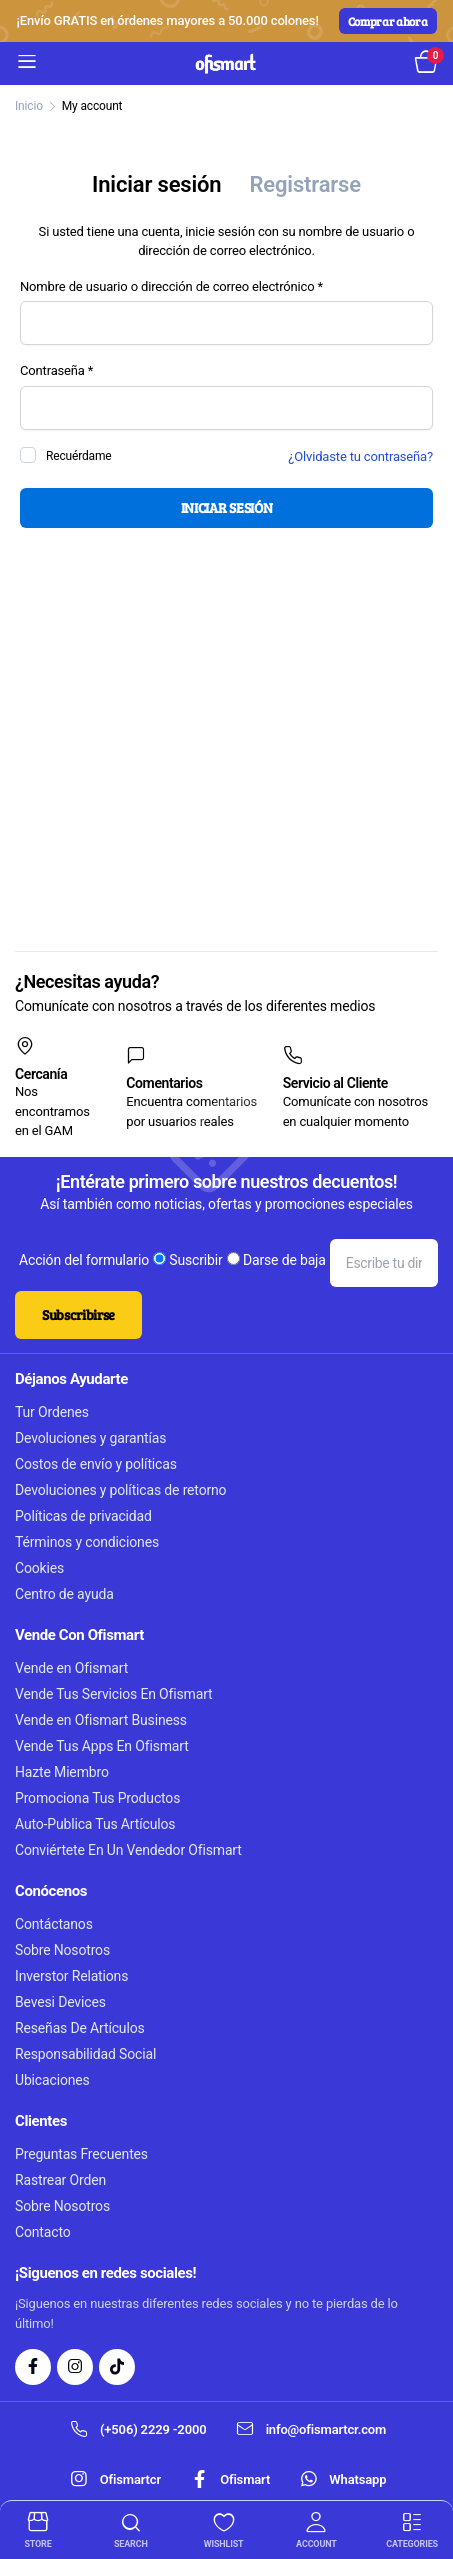  Describe the element at coordinates (83, 1516) in the screenshot. I see `Políticas de privacidad` at that location.